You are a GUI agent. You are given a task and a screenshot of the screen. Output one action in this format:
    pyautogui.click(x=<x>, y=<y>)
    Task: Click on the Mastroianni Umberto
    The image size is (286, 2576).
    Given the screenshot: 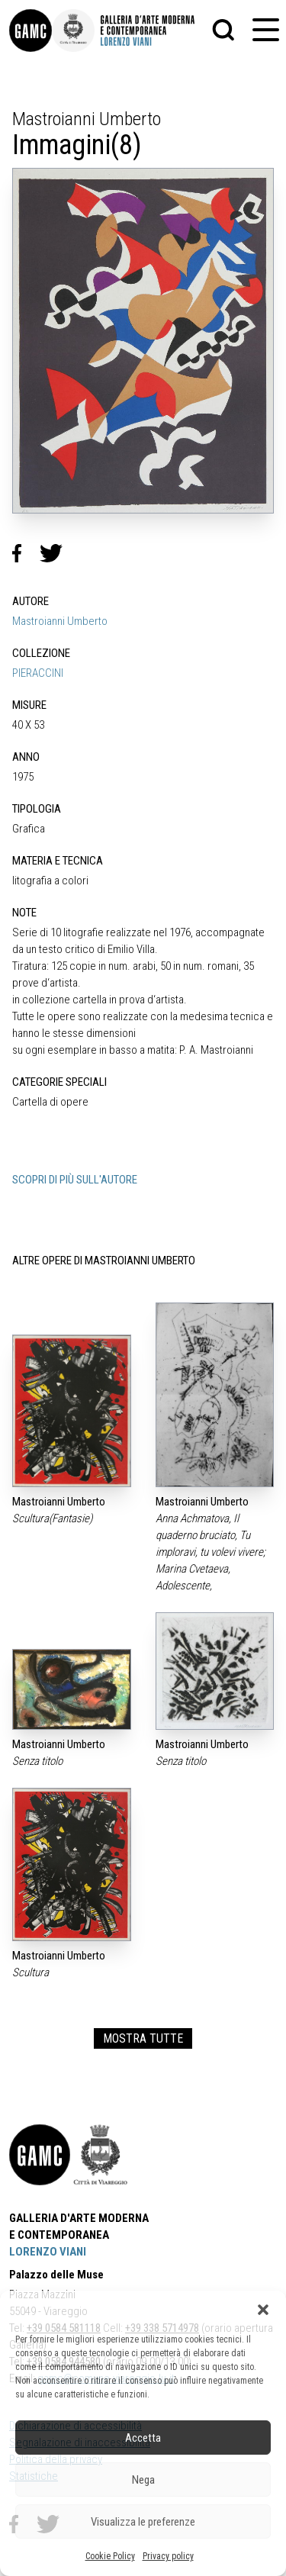 What is the action you would take?
    pyautogui.click(x=60, y=621)
    